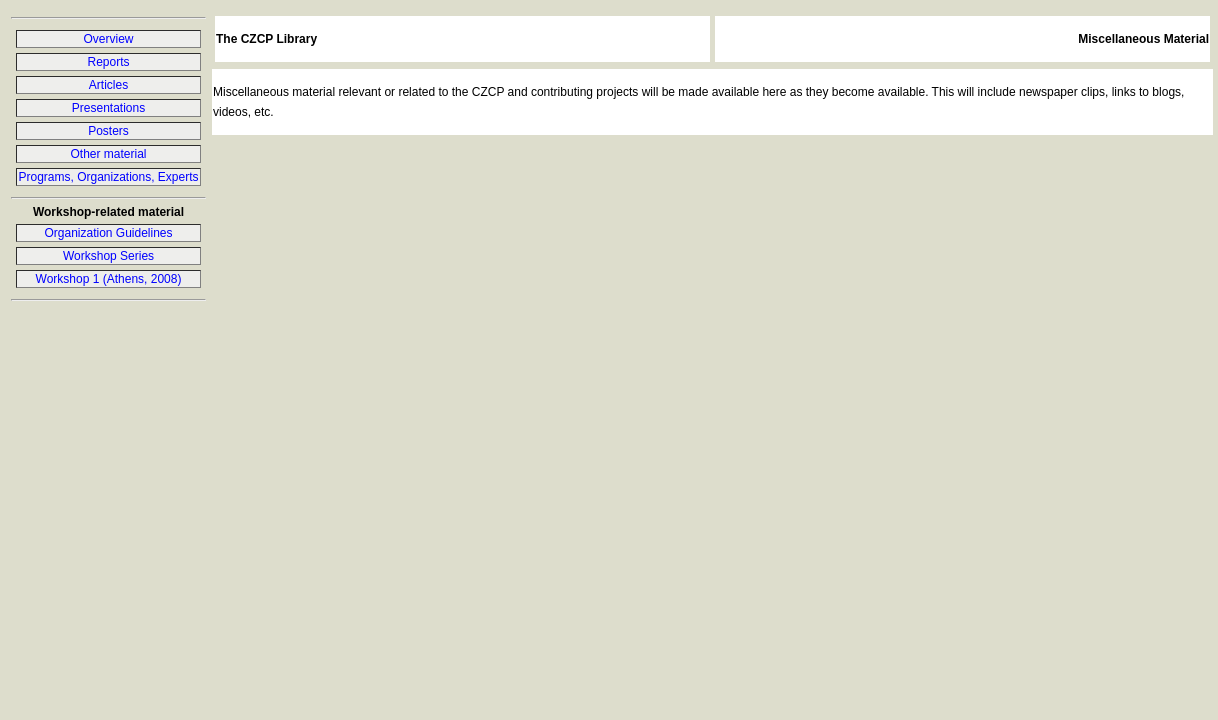 This screenshot has width=1218, height=720. I want to click on Articles, so click(108, 85).